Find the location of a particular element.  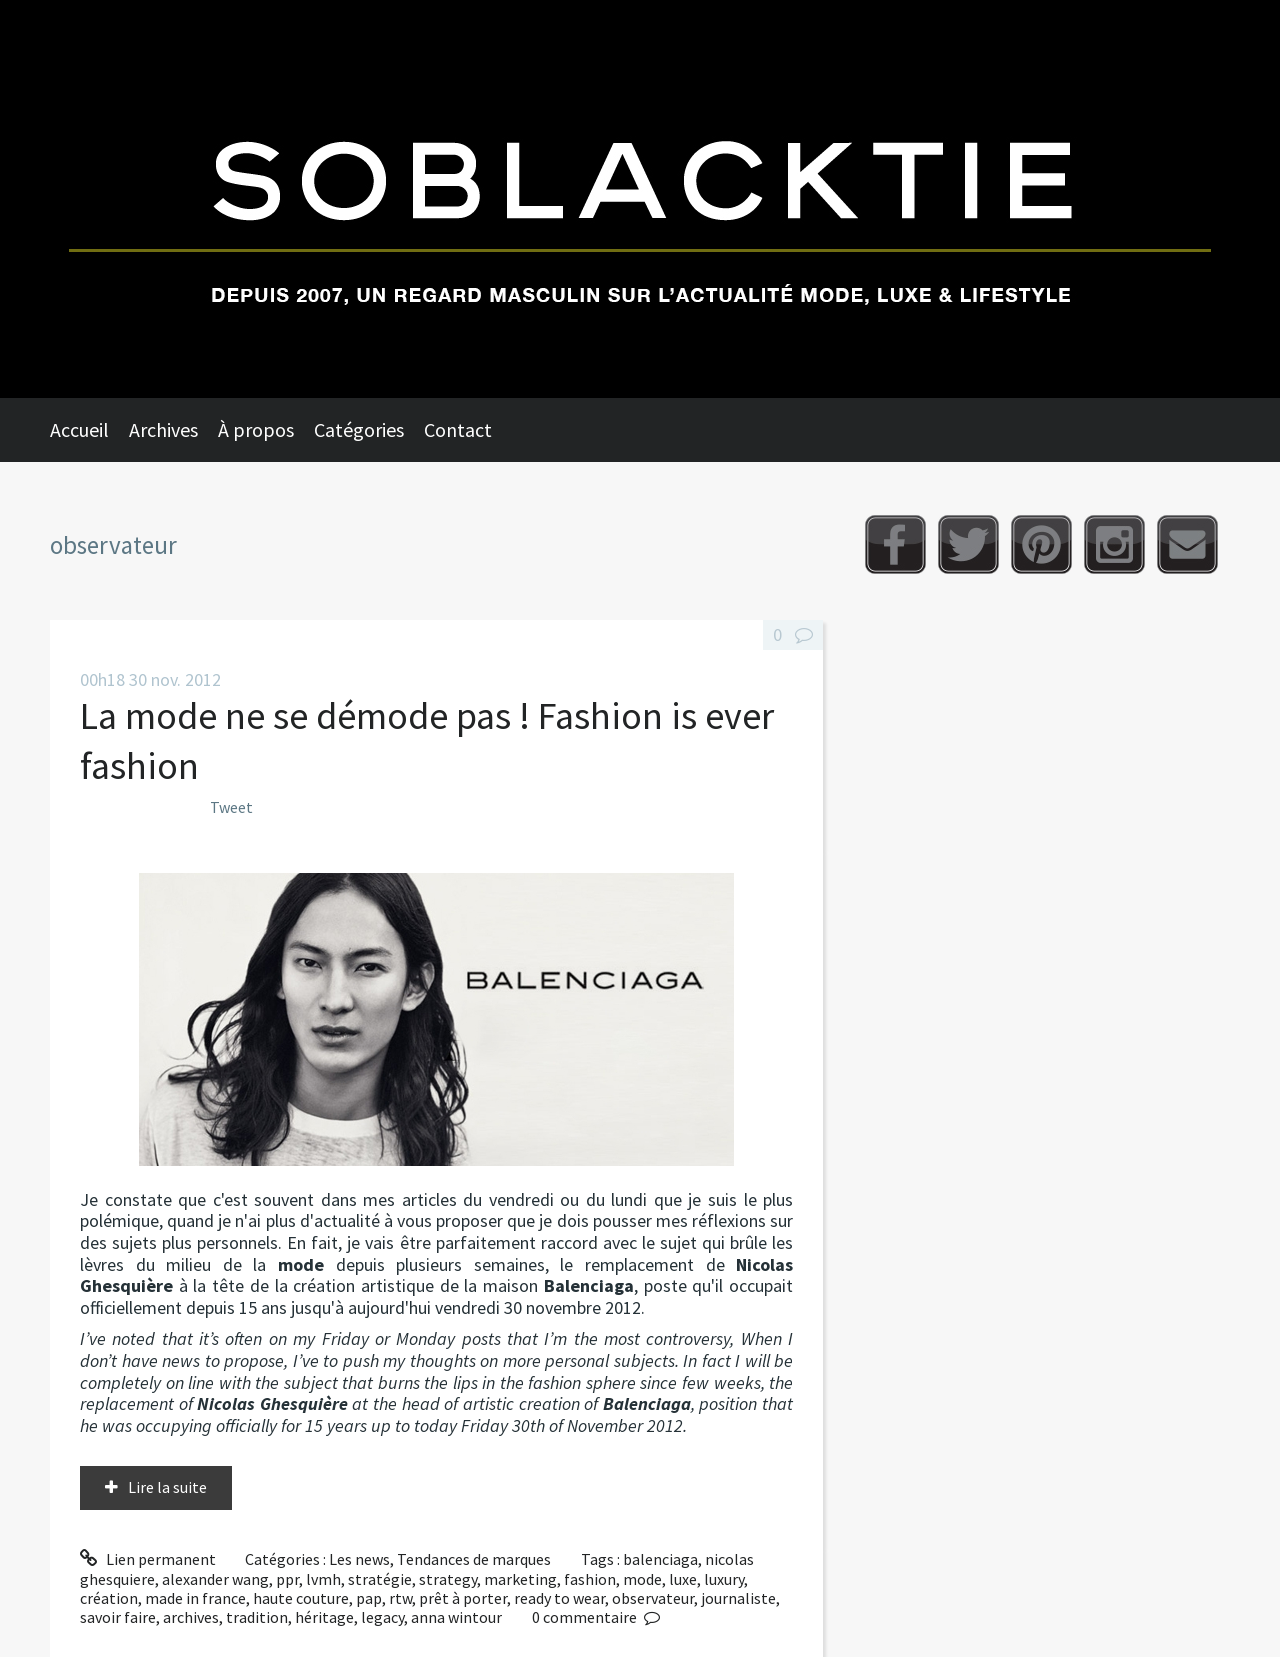

anna wintour is located at coordinates (456, 1617).